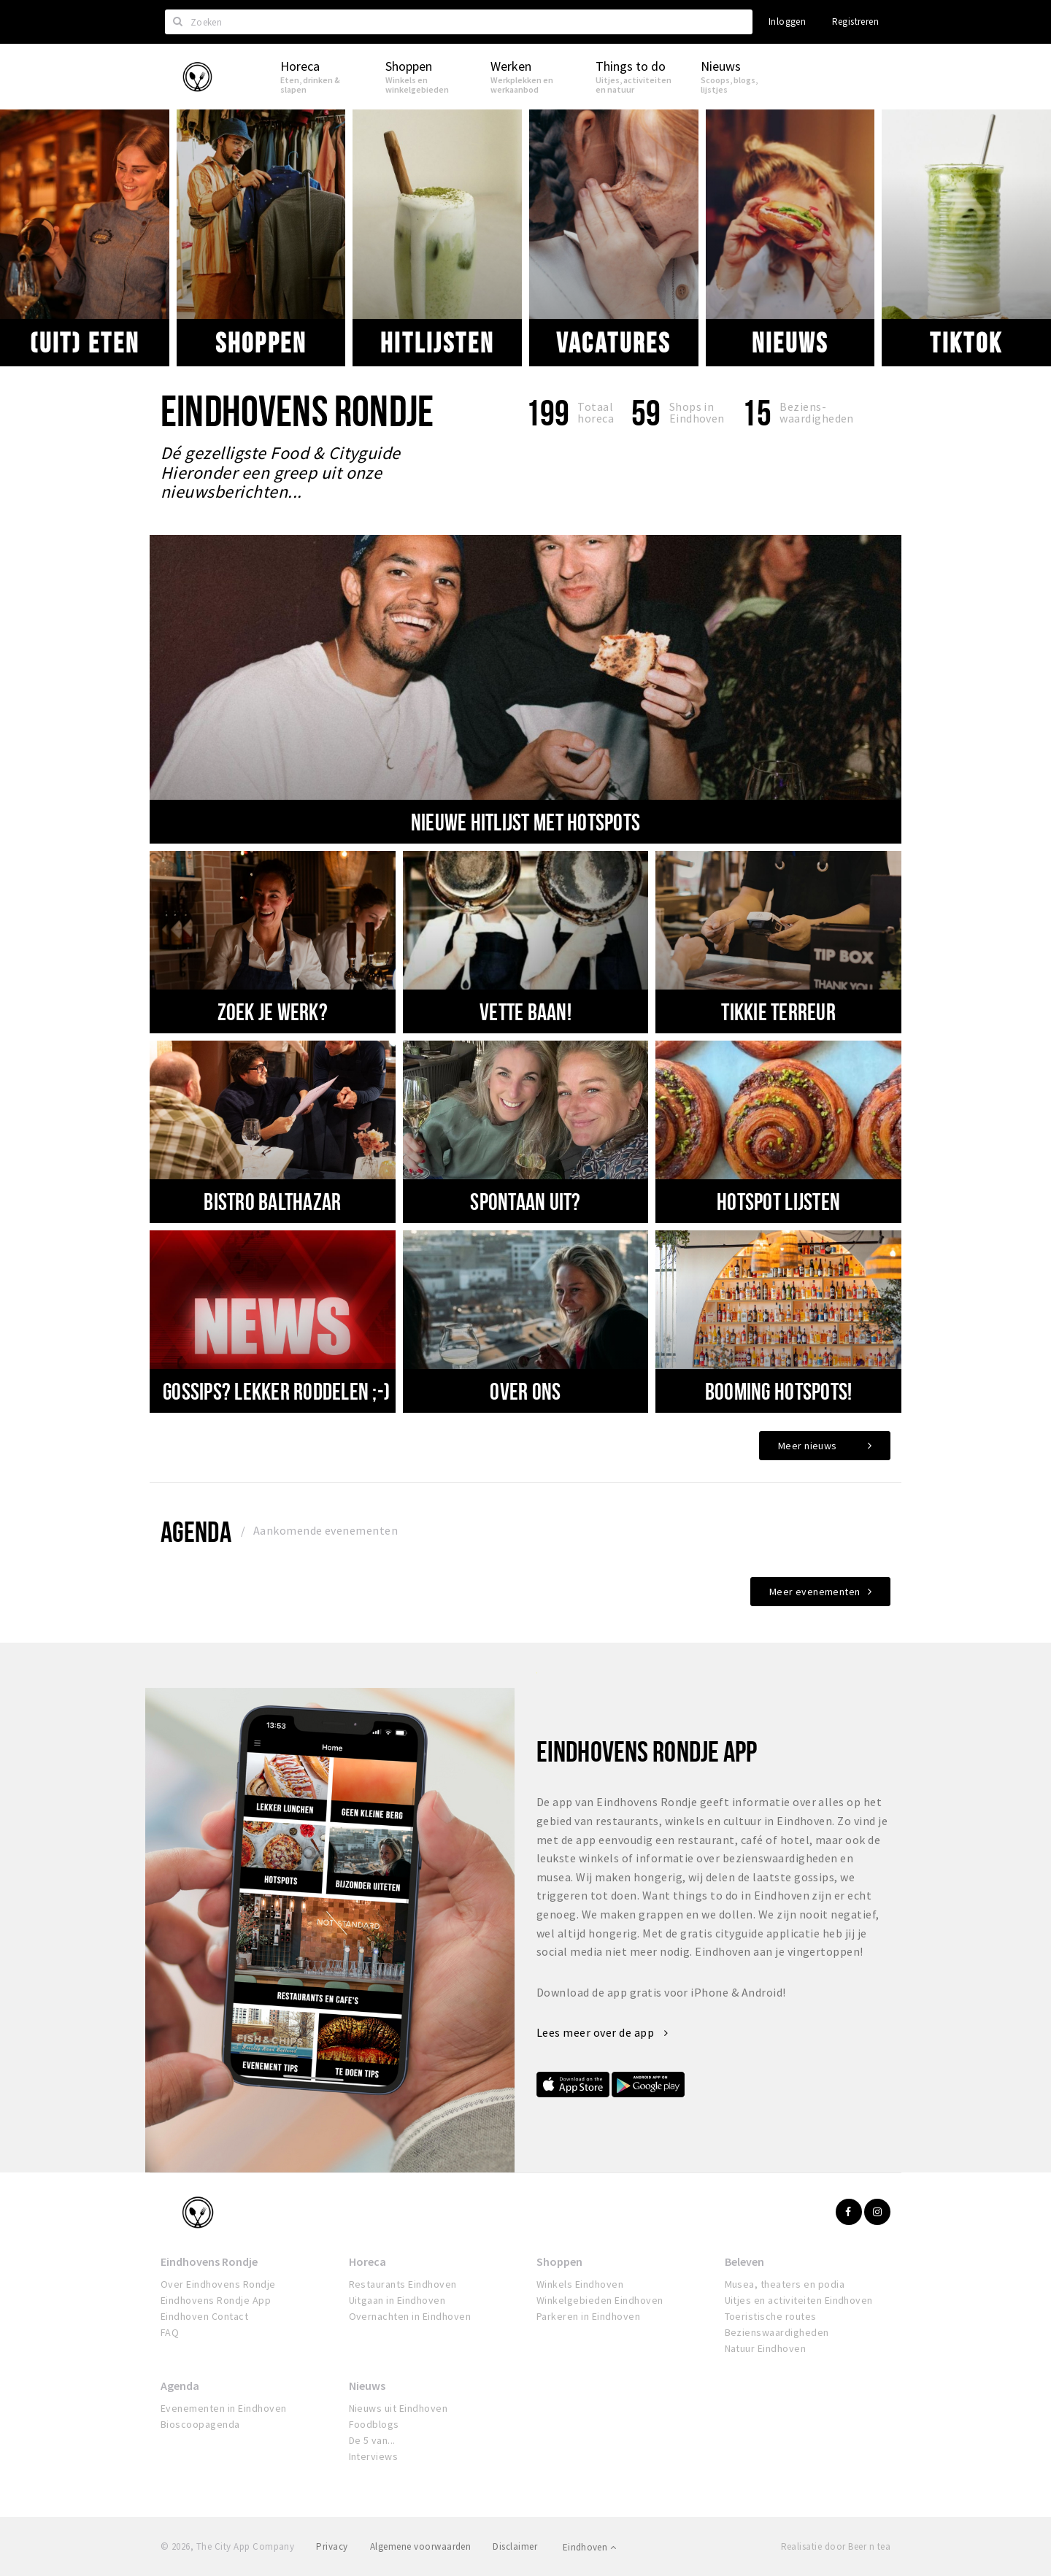  What do you see at coordinates (613, 342) in the screenshot?
I see `VACATURES` at bounding box center [613, 342].